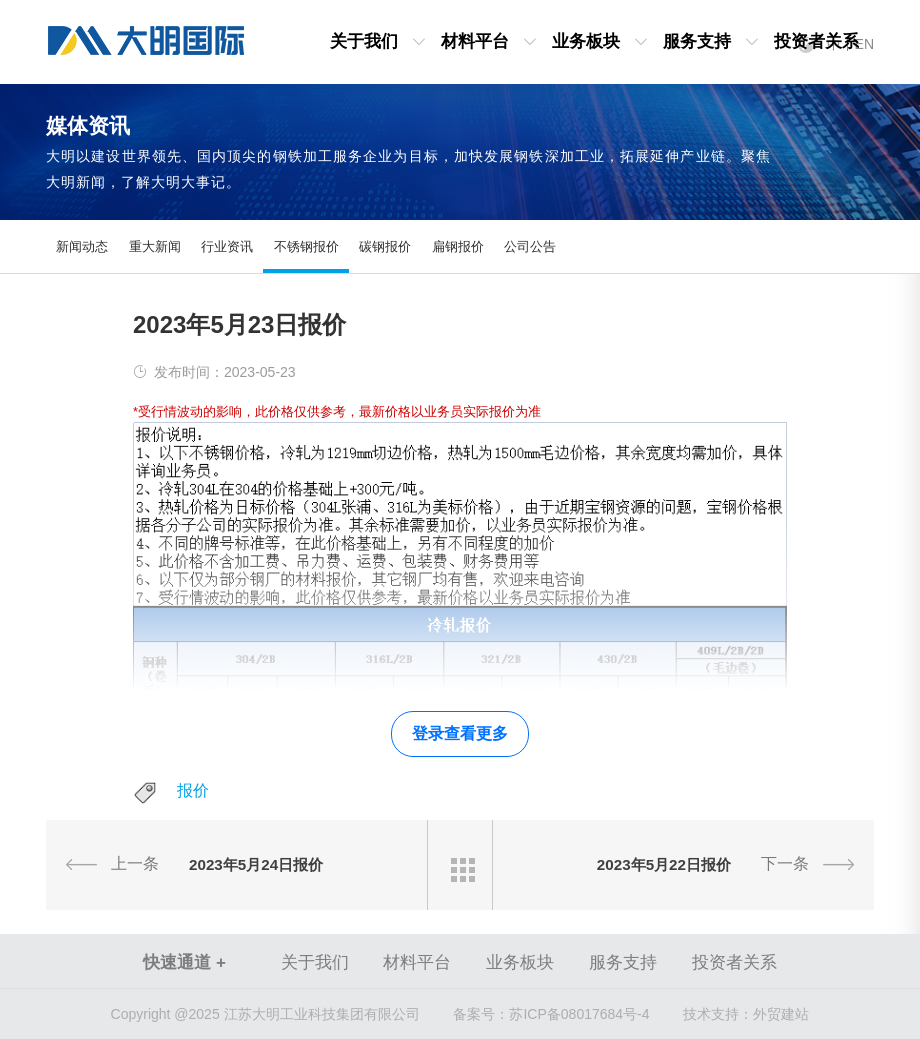 The image size is (920, 1039). I want to click on 登录查看更多, so click(460, 733).